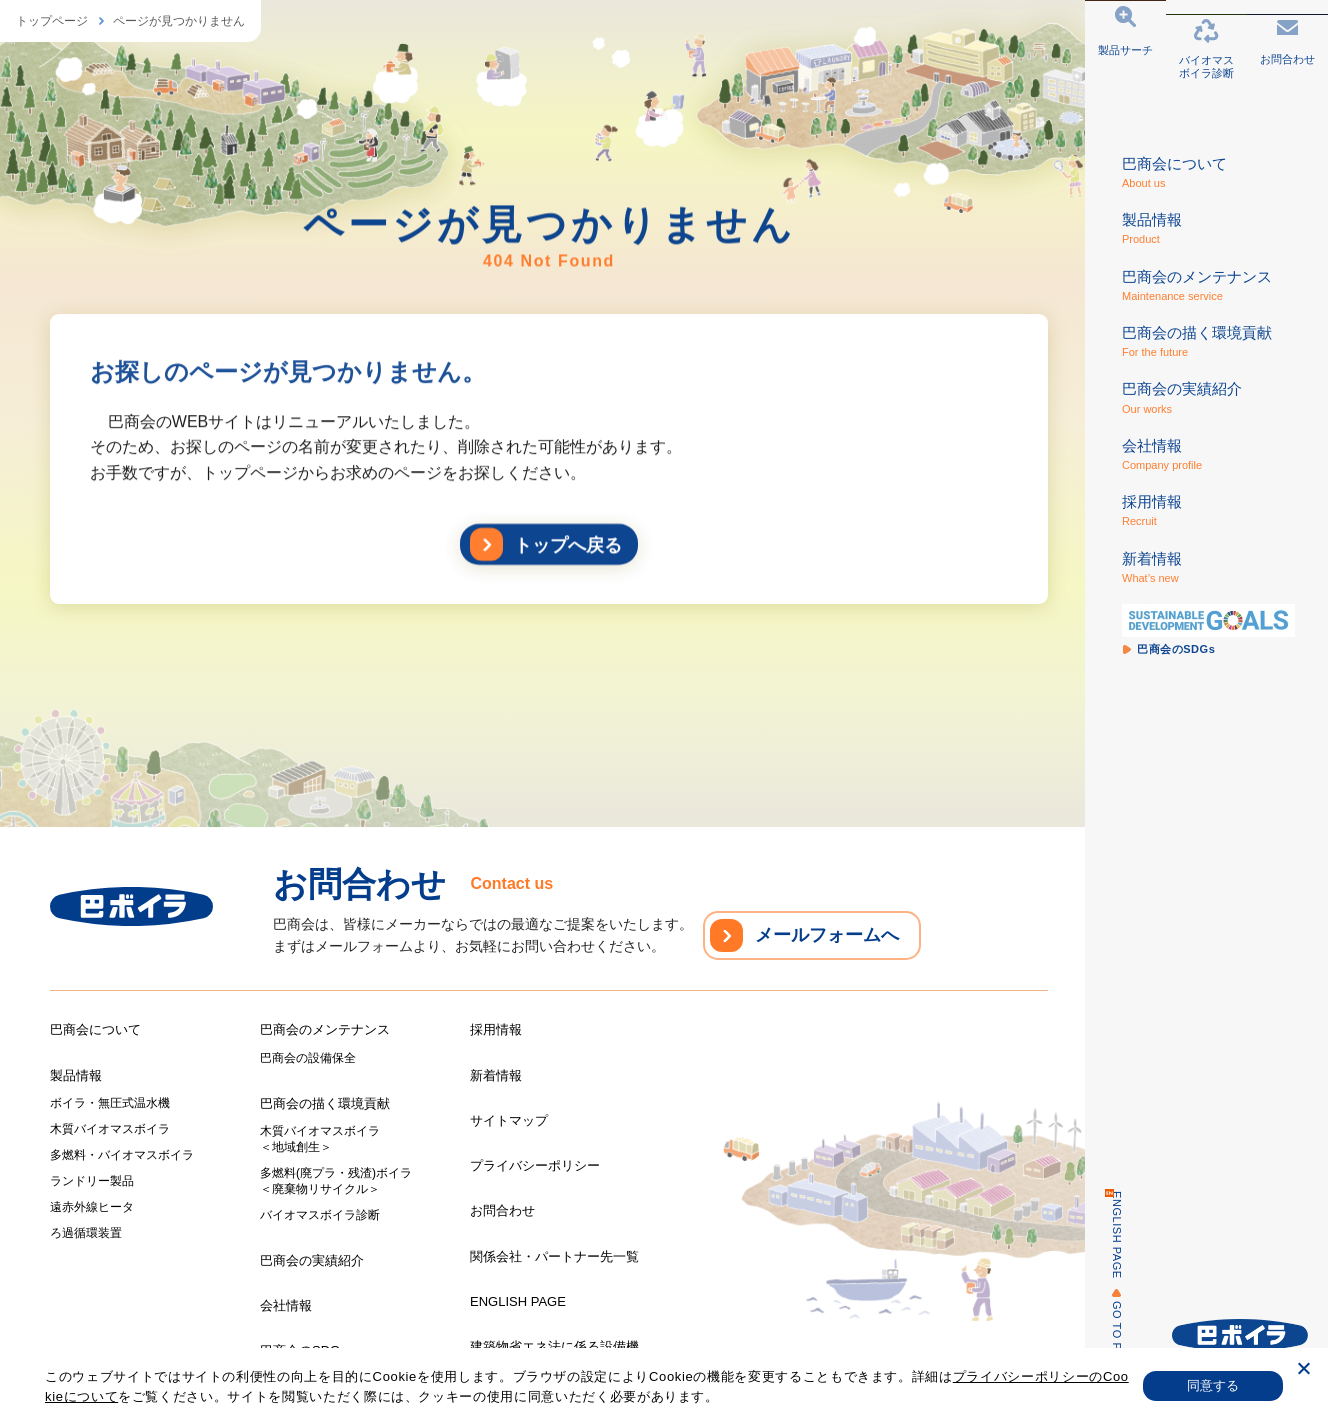 The image size is (1328, 1422). I want to click on GO TO PAGE TOP, so click(1105, 1351).